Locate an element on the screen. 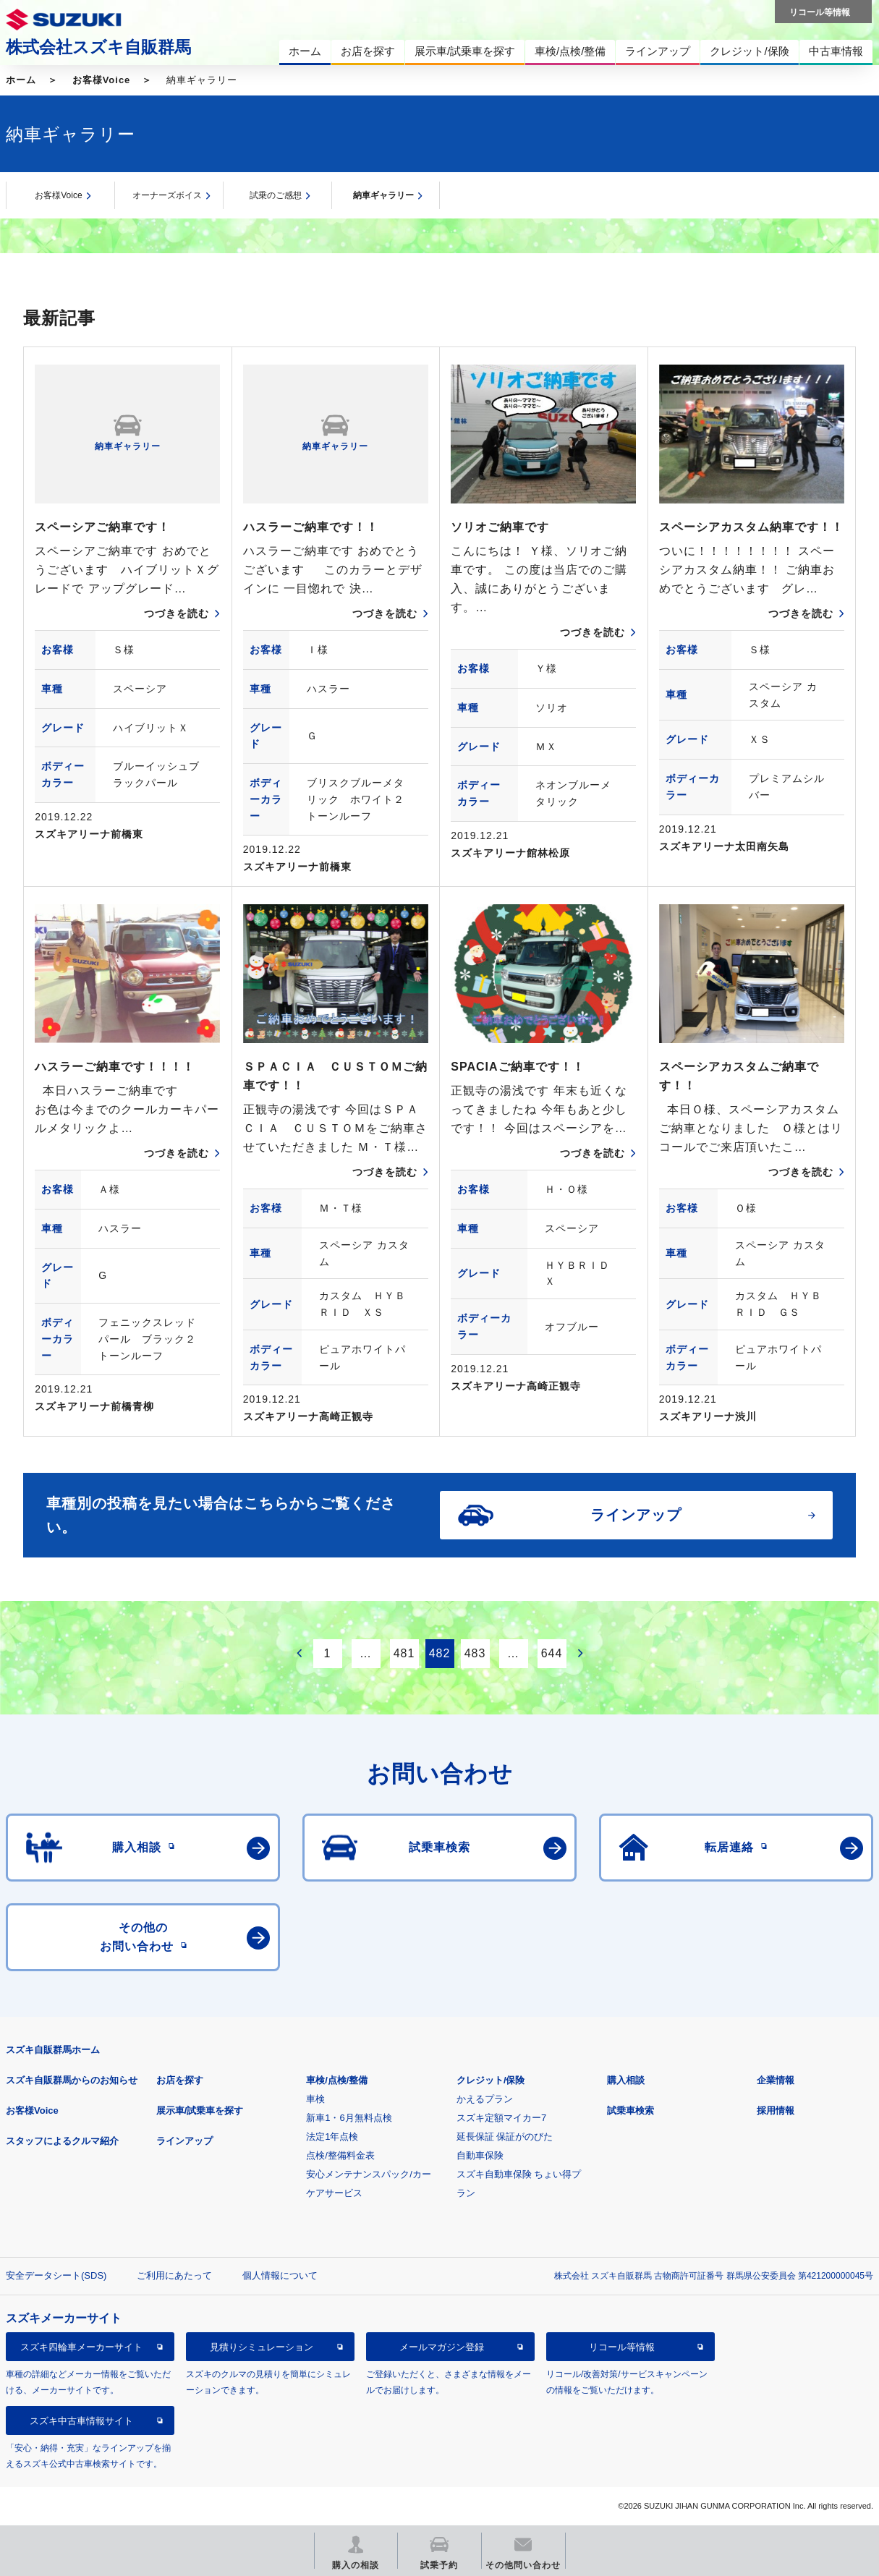 This screenshot has height=2576, width=879. 自動車保険 is located at coordinates (480, 2155).